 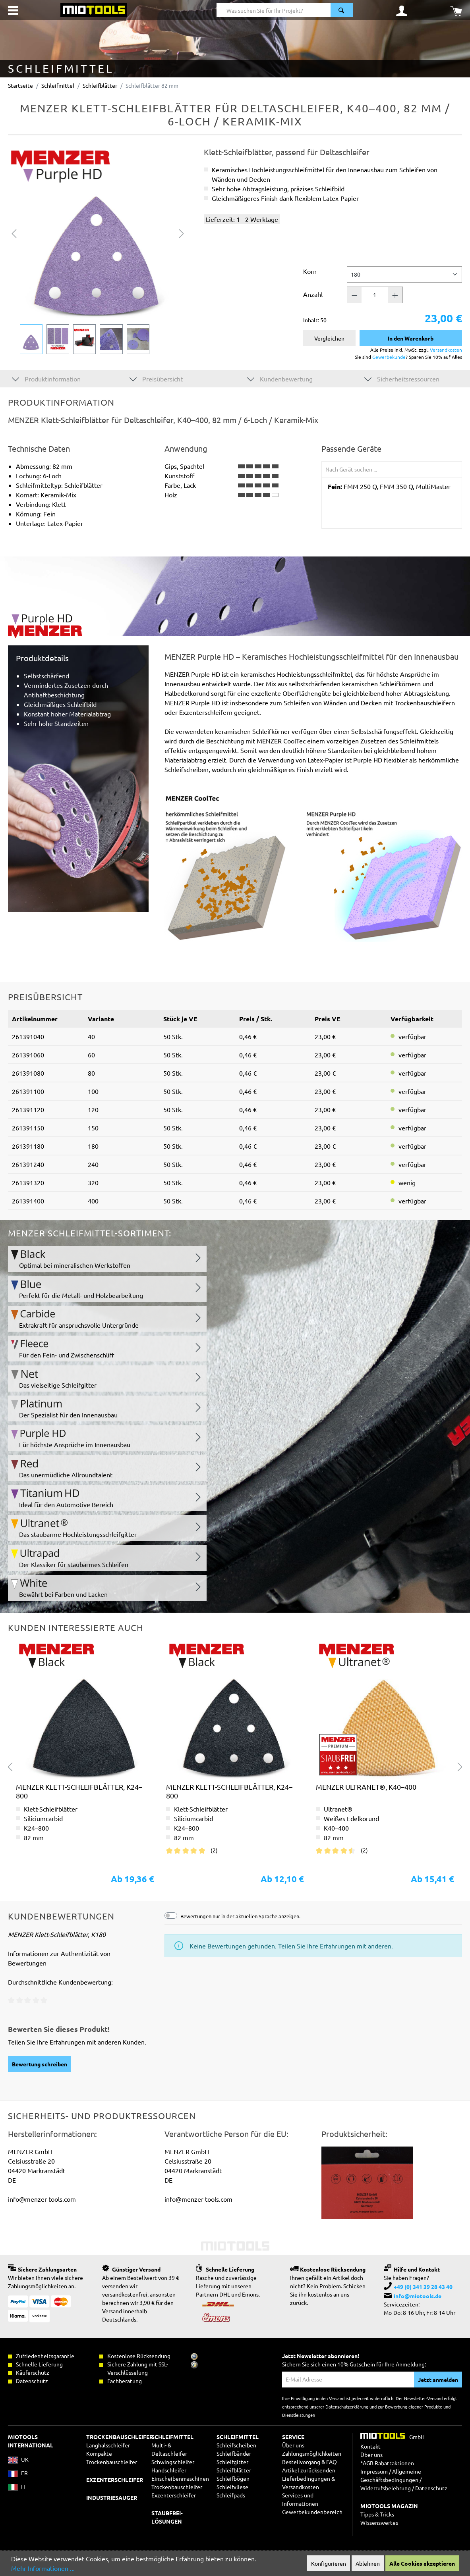 What do you see at coordinates (231, 2495) in the screenshot?
I see `Schleifpads` at bounding box center [231, 2495].